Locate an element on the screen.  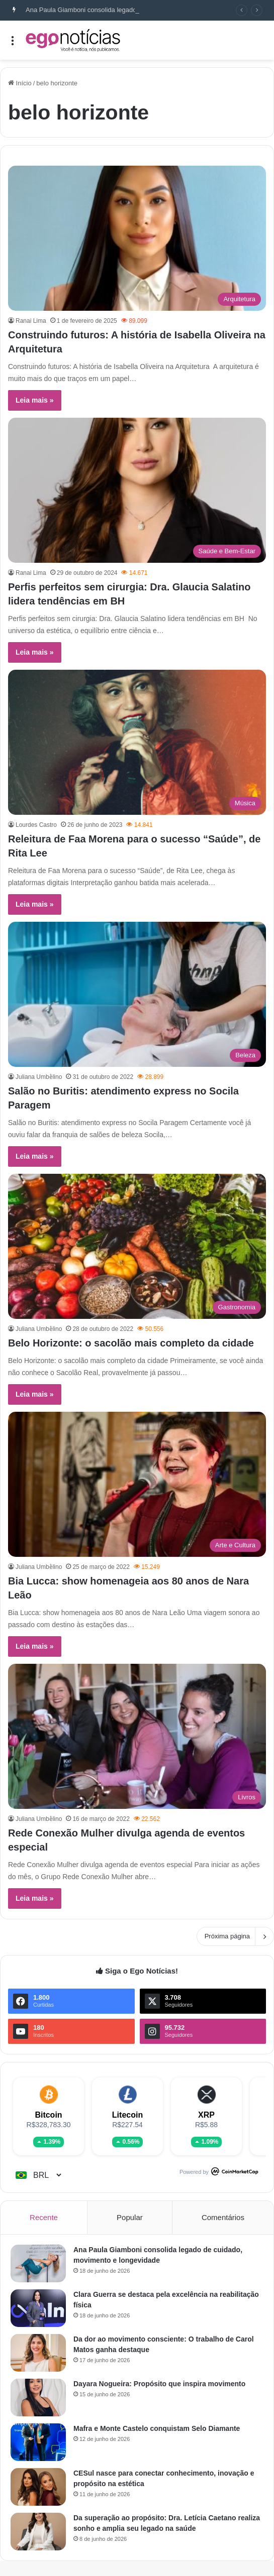
[Da superação ao propósito: Dra. Letícia Caetano realiza sonho e amplia seu legado na saúde] is located at coordinates (38, 2531).